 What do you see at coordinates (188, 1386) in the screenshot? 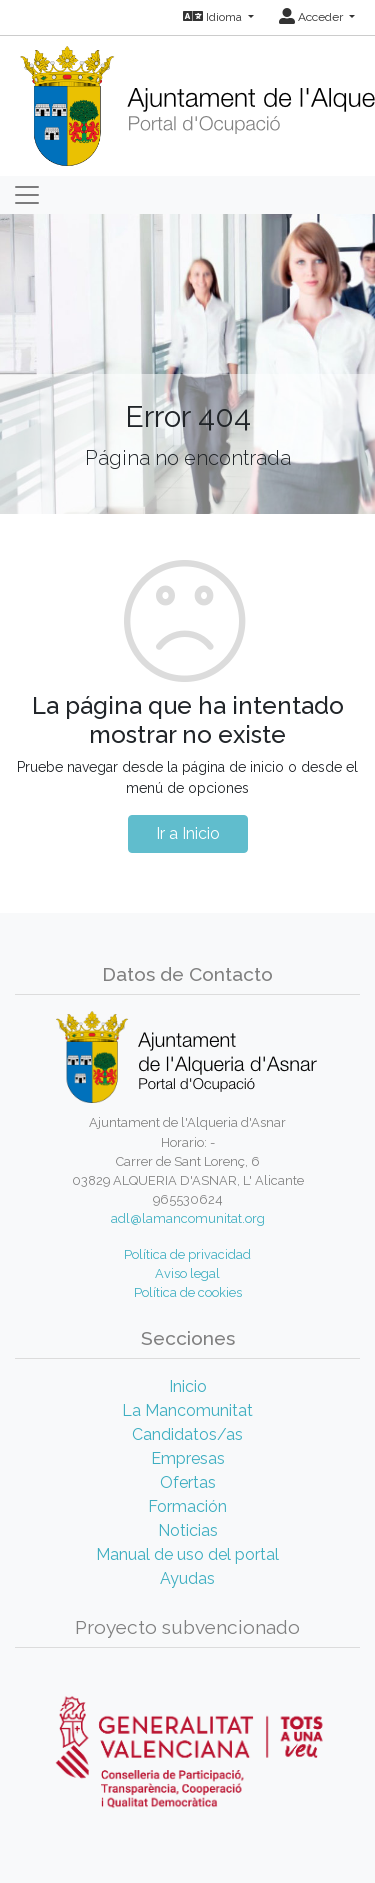
I see `Inicio` at bounding box center [188, 1386].